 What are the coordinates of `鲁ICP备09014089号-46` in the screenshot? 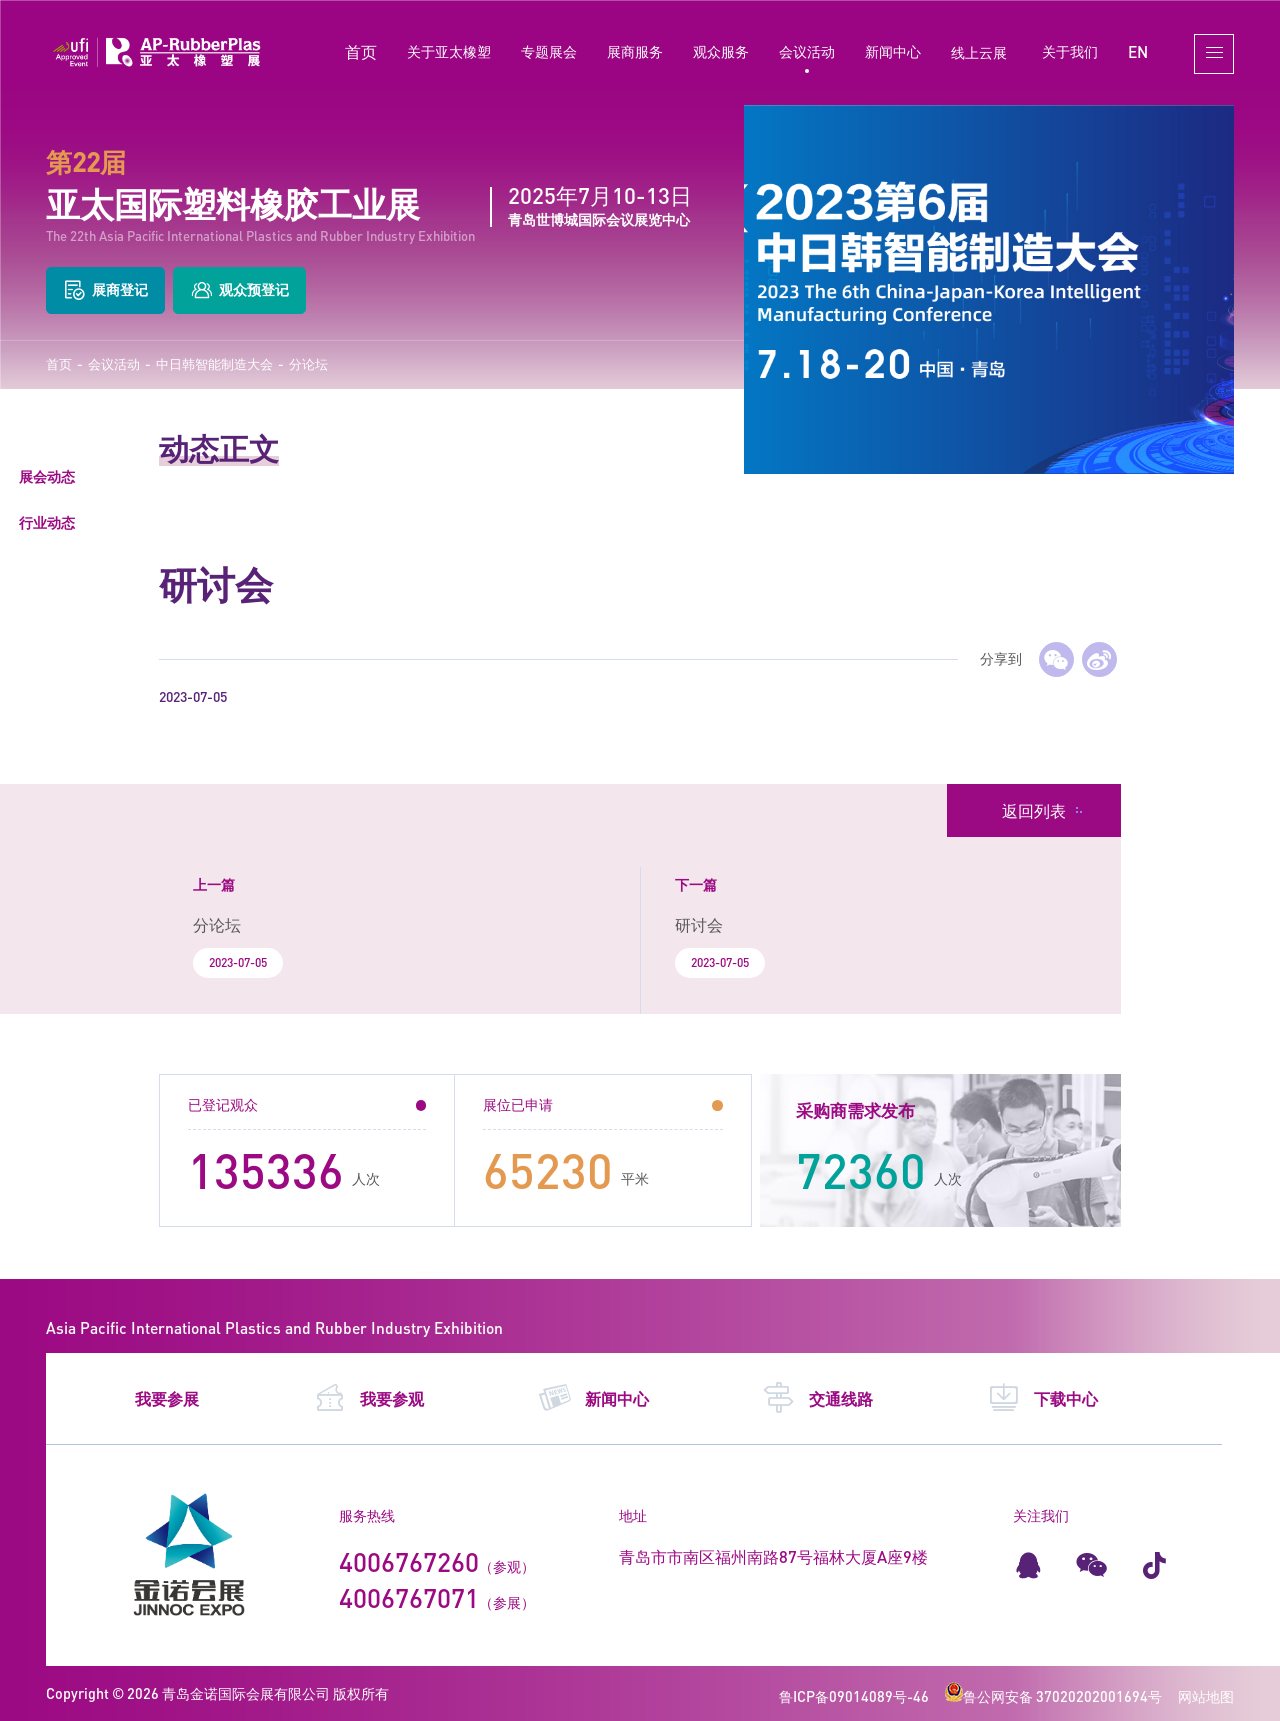 It's located at (854, 1696).